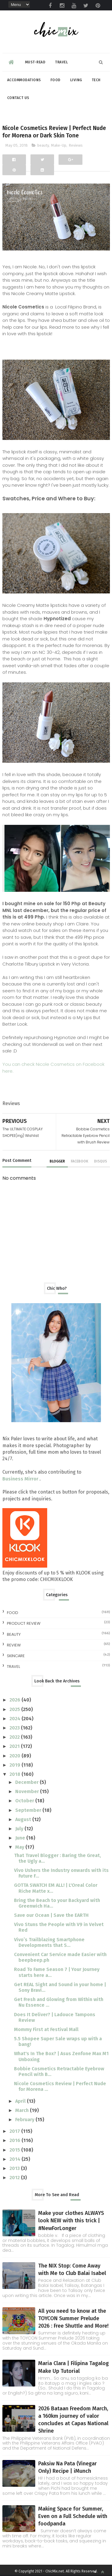 This screenshot has height=2576, width=112. Describe the element at coordinates (22, 2110) in the screenshot. I see `March` at that location.